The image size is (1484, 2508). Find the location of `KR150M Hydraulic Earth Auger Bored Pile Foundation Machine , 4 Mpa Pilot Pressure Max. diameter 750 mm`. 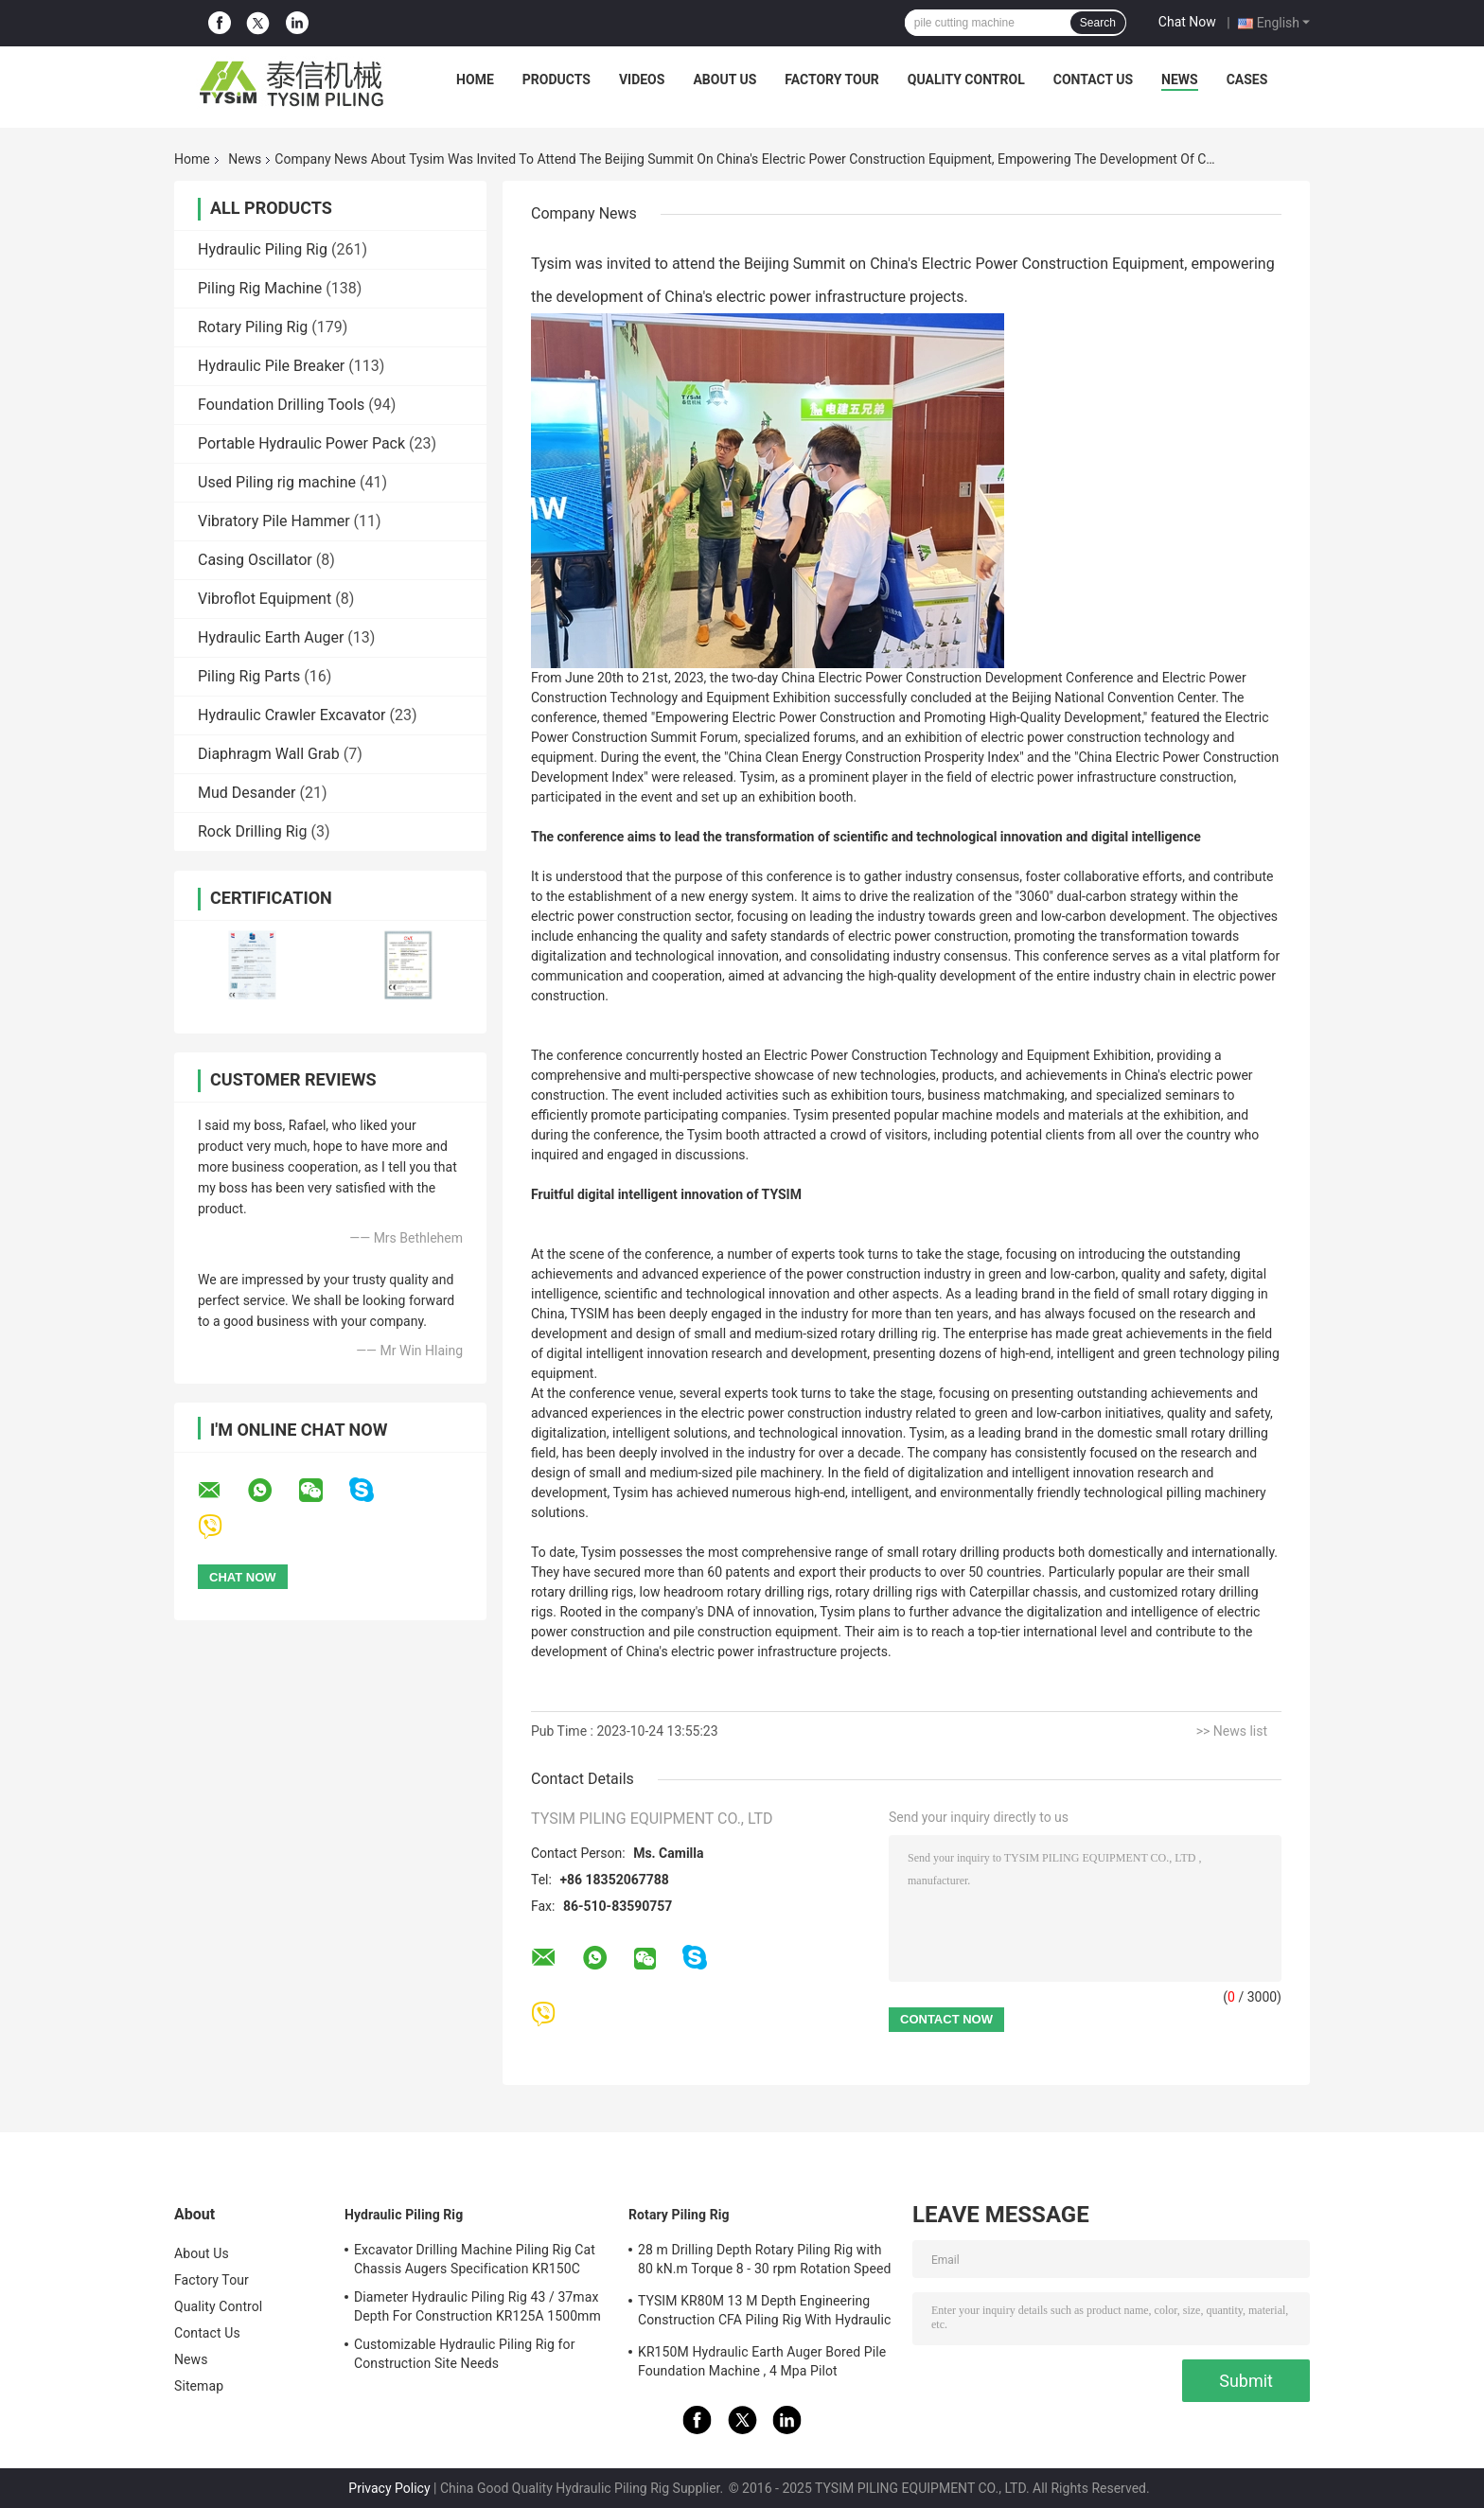

KR150M Hydraulic Earth Auger Bored Pile Foundation Machine , 4 Mpa Pilot Pressure Max. diameter 750 mm is located at coordinates (762, 2364).